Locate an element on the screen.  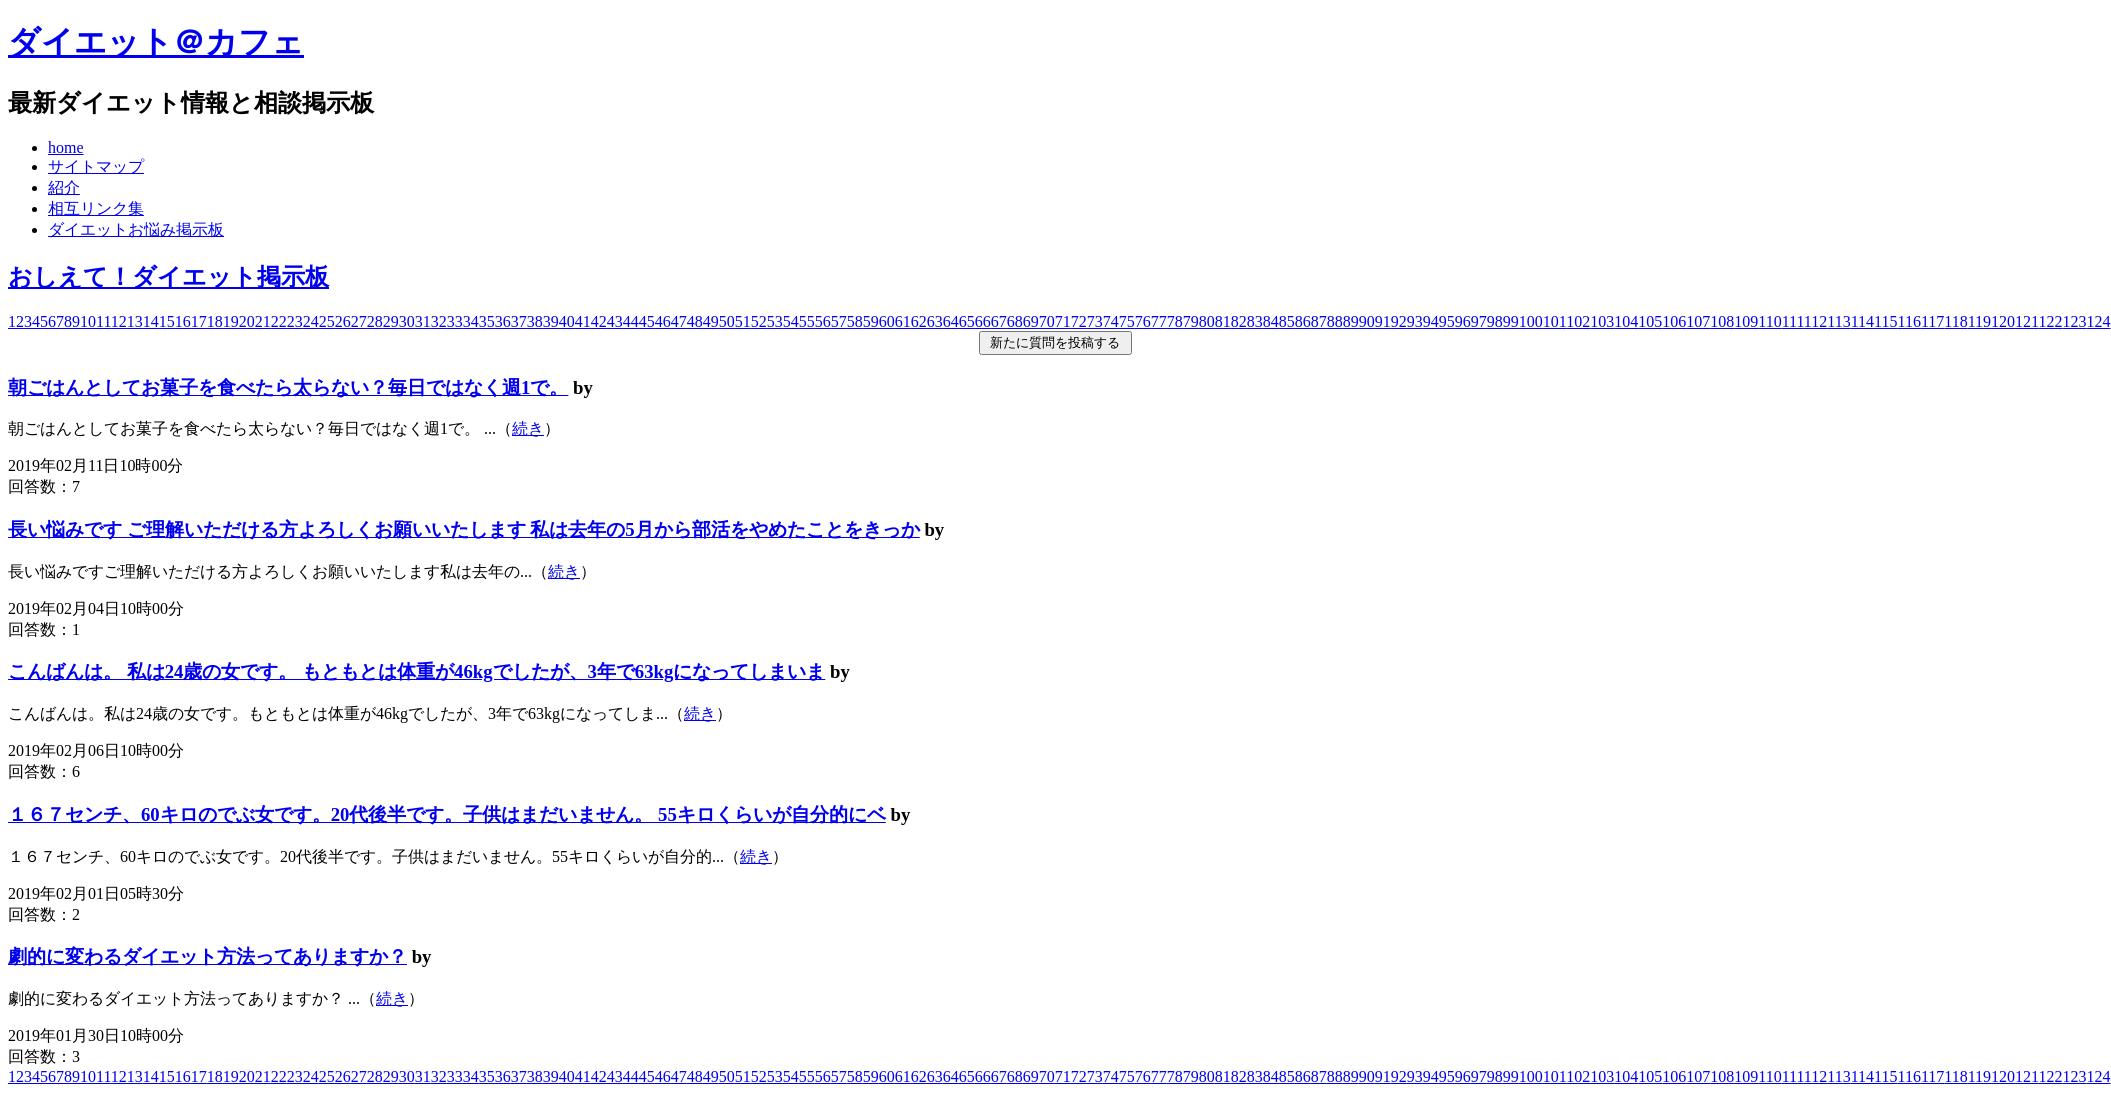
41 is located at coordinates (583, 321).